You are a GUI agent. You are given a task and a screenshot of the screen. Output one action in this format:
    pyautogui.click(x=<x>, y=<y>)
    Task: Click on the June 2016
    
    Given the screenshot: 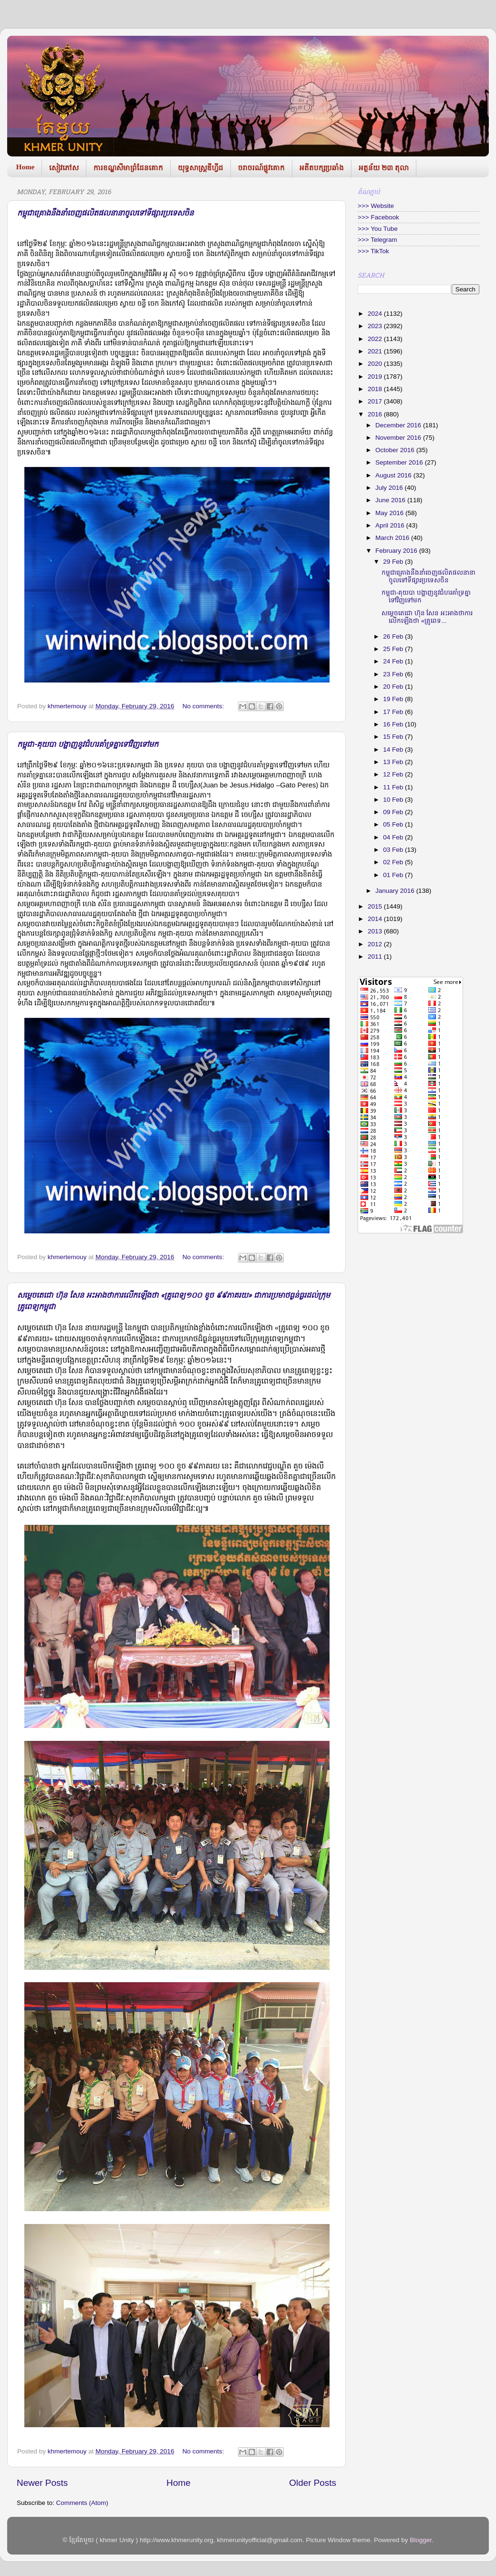 What is the action you would take?
    pyautogui.click(x=391, y=500)
    